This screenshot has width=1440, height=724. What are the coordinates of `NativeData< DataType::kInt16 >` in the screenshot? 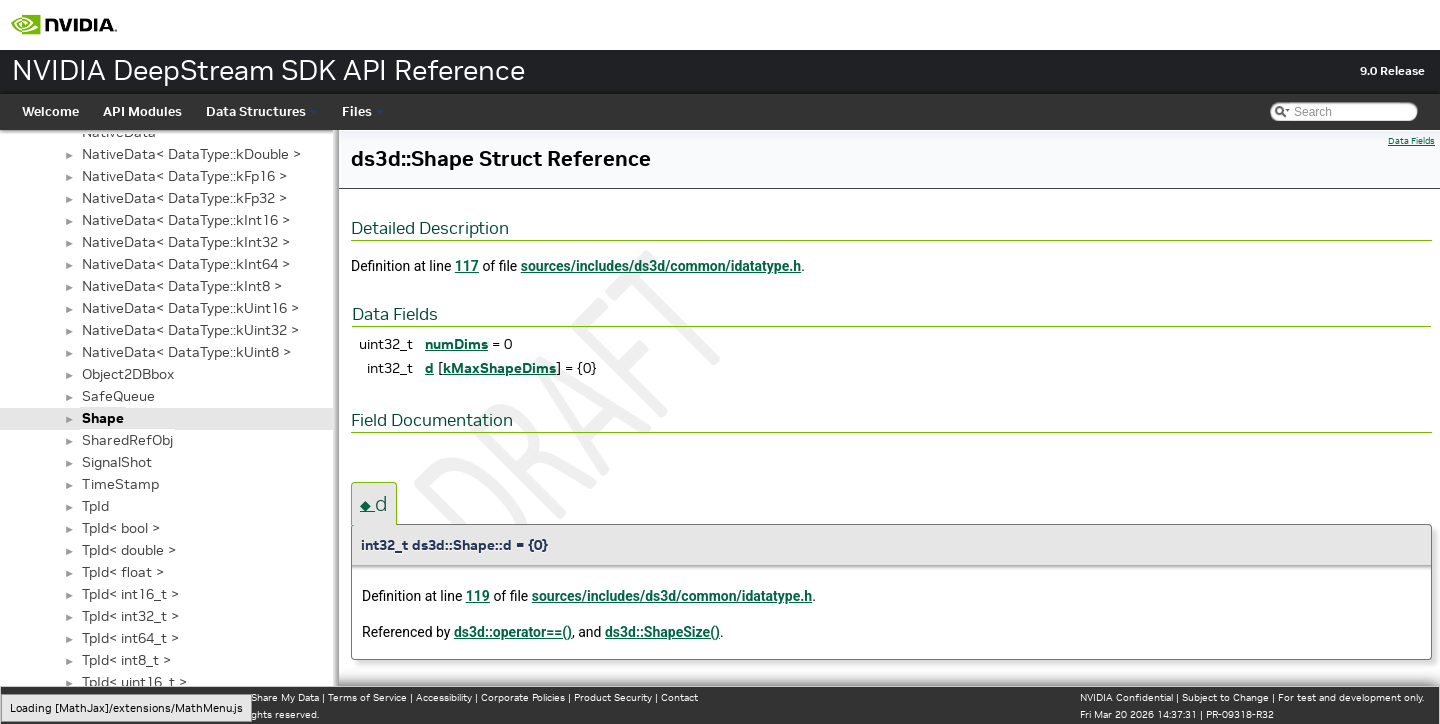 It's located at (186, 220).